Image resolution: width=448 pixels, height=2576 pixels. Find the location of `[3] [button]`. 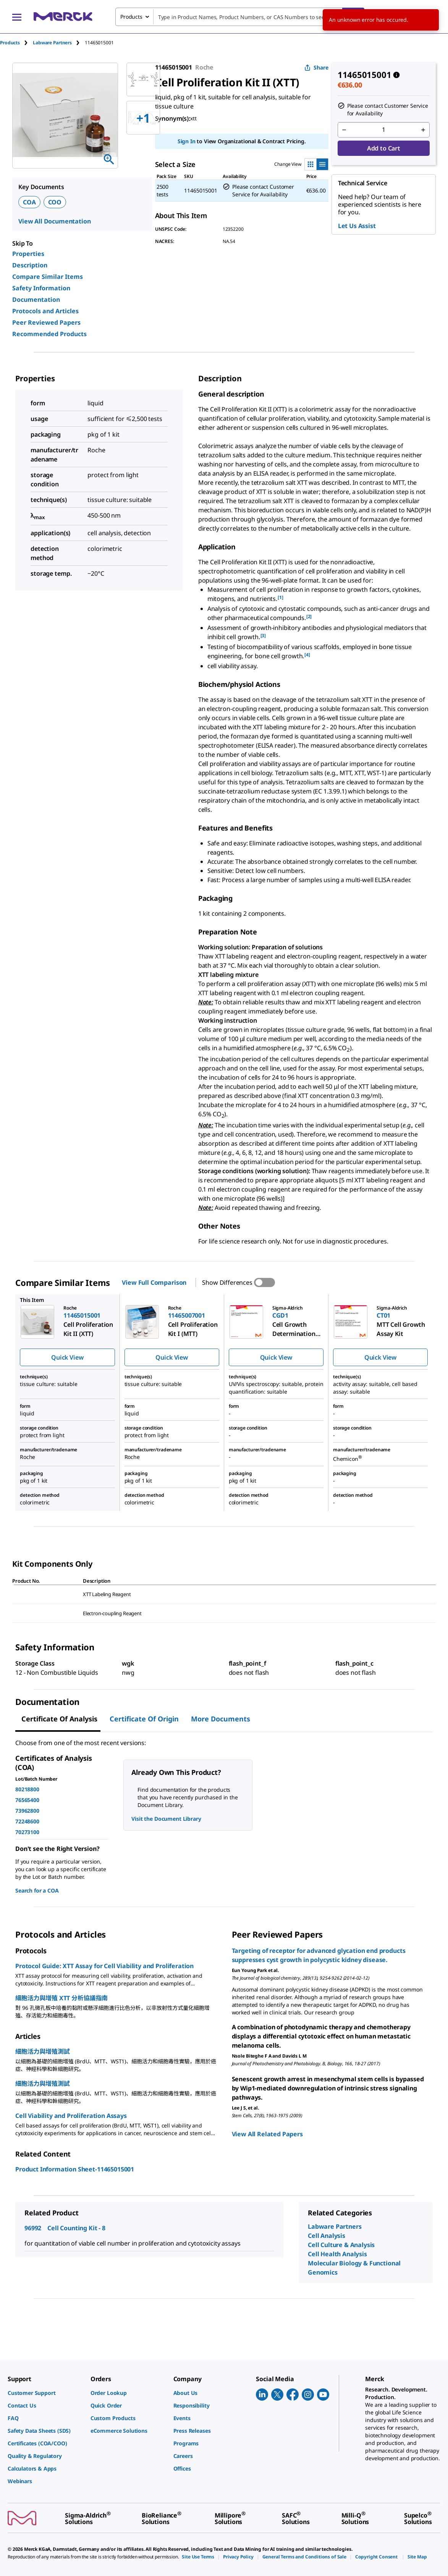

[3] [button] is located at coordinates (263, 635).